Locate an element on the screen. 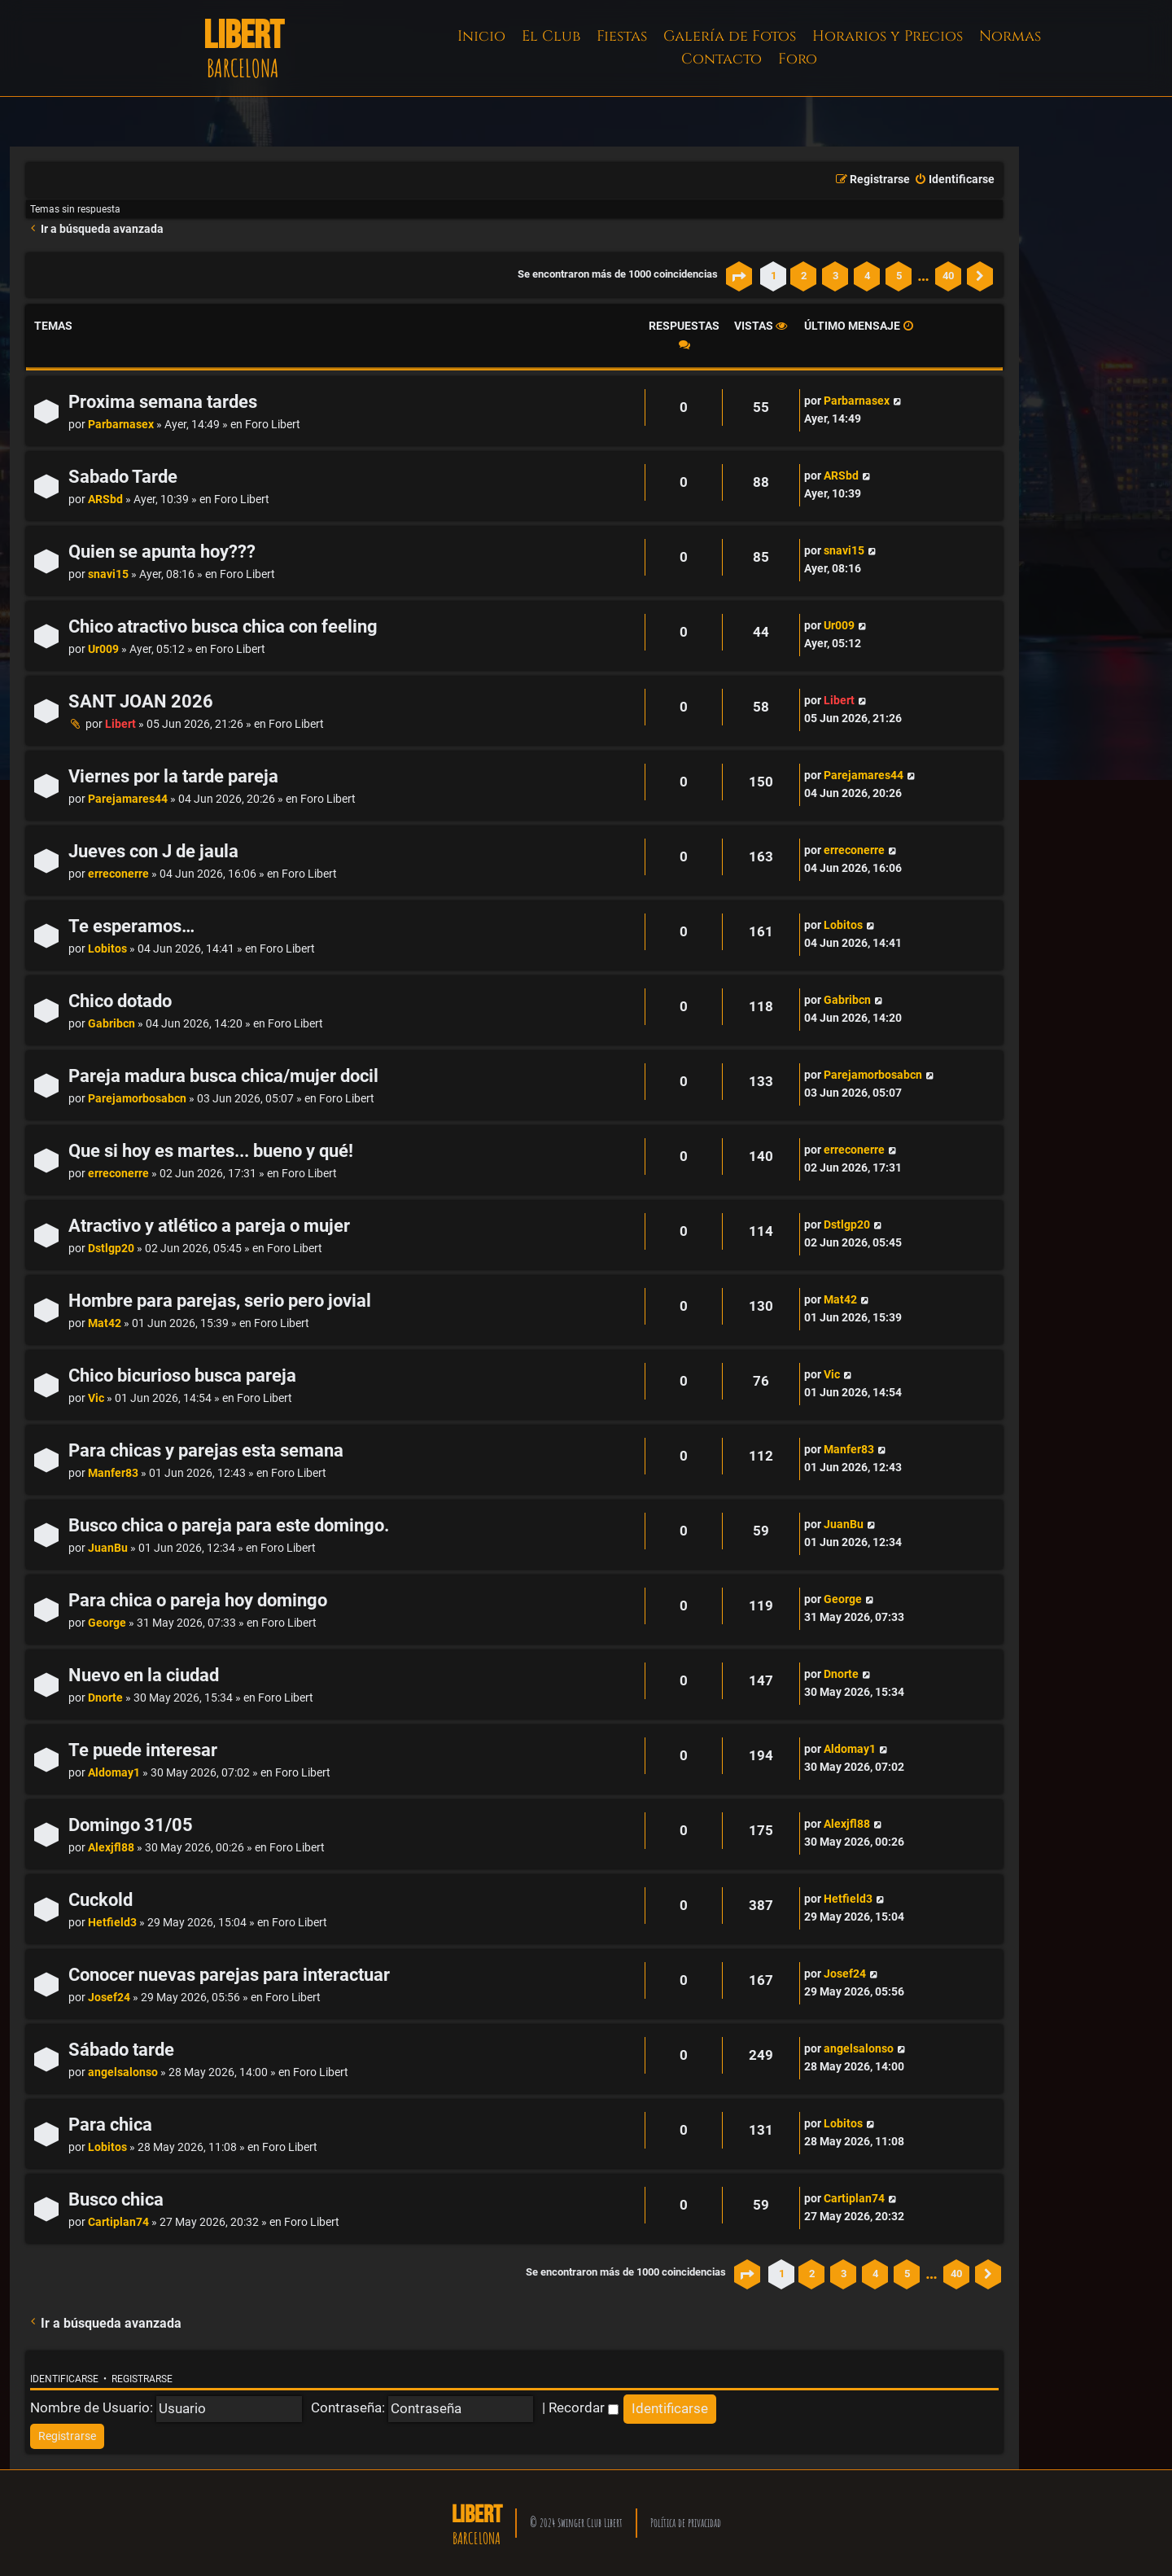 The height and width of the screenshot is (2576, 1172). Te esperamos… is located at coordinates (131, 926).